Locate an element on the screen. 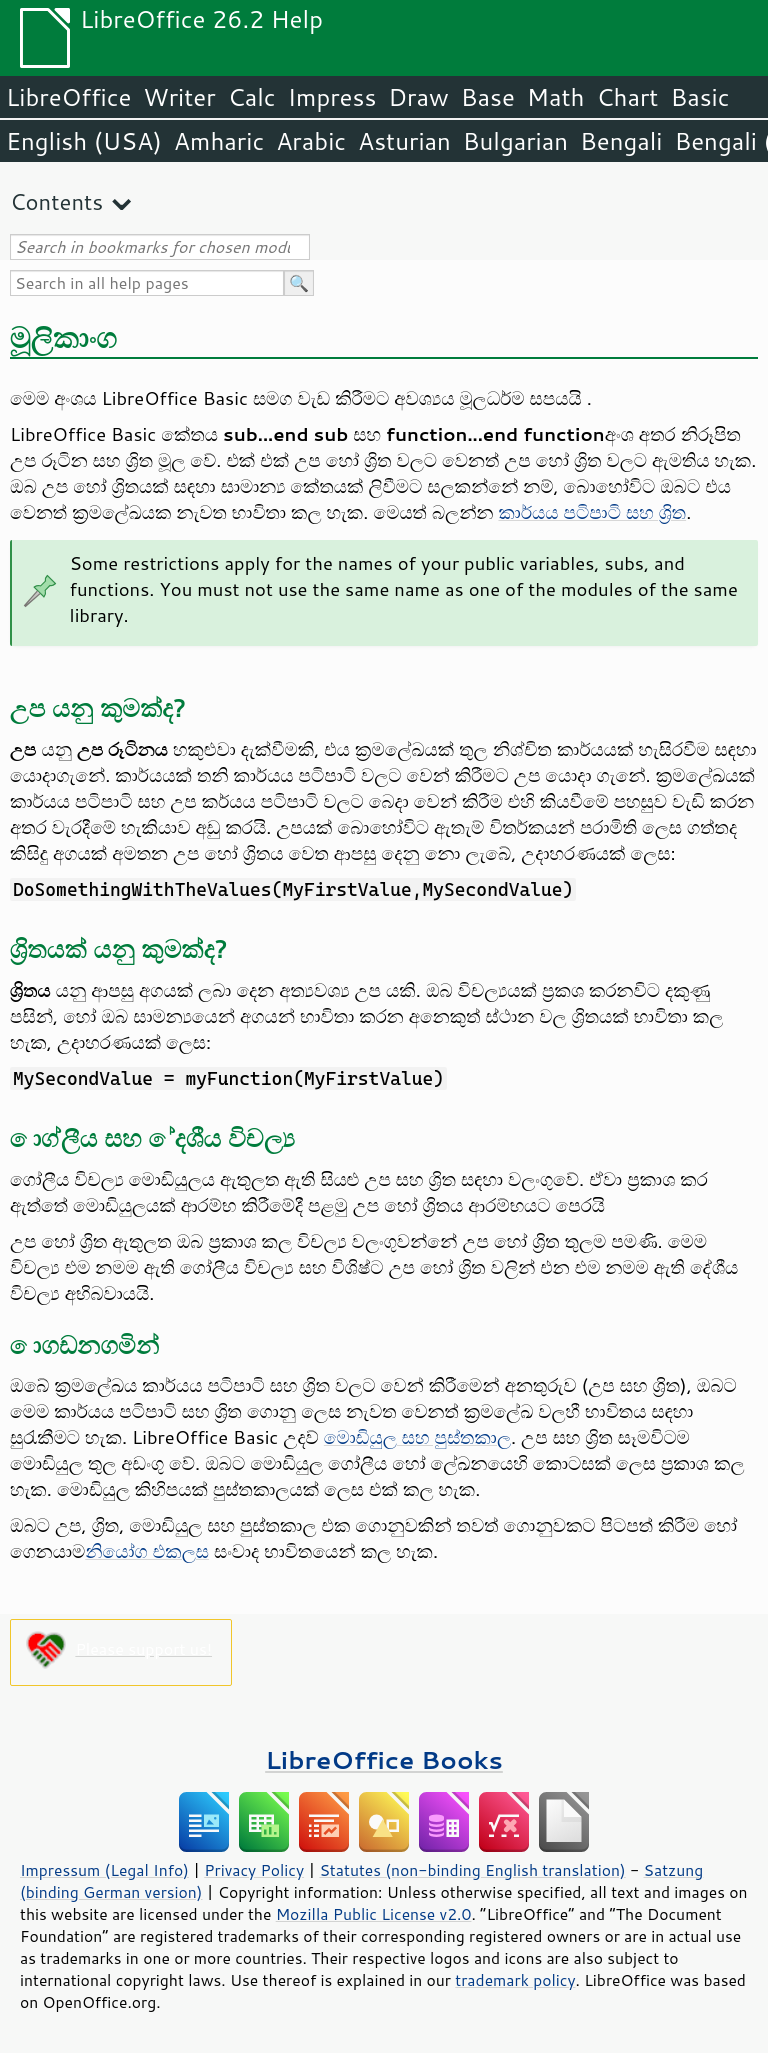  නියෝග එකලස is located at coordinates (147, 1551).